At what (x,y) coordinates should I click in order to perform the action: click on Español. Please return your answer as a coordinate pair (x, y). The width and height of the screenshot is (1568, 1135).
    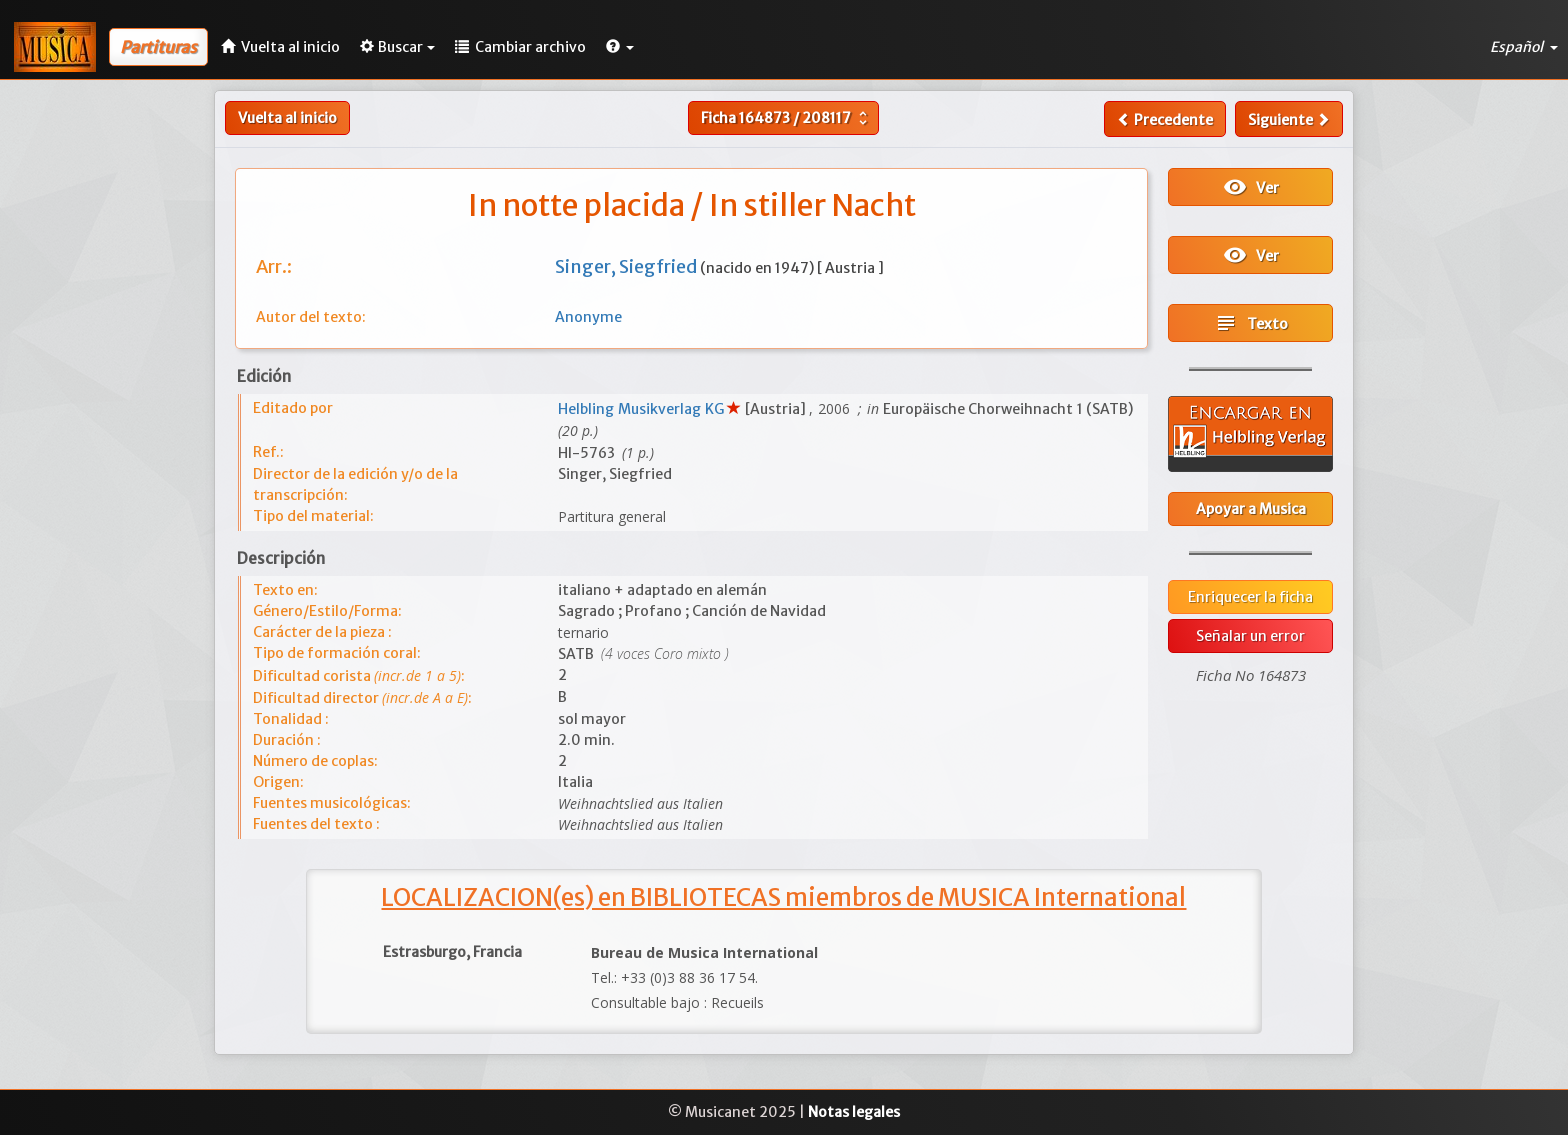
    Looking at the image, I should click on (1524, 47).